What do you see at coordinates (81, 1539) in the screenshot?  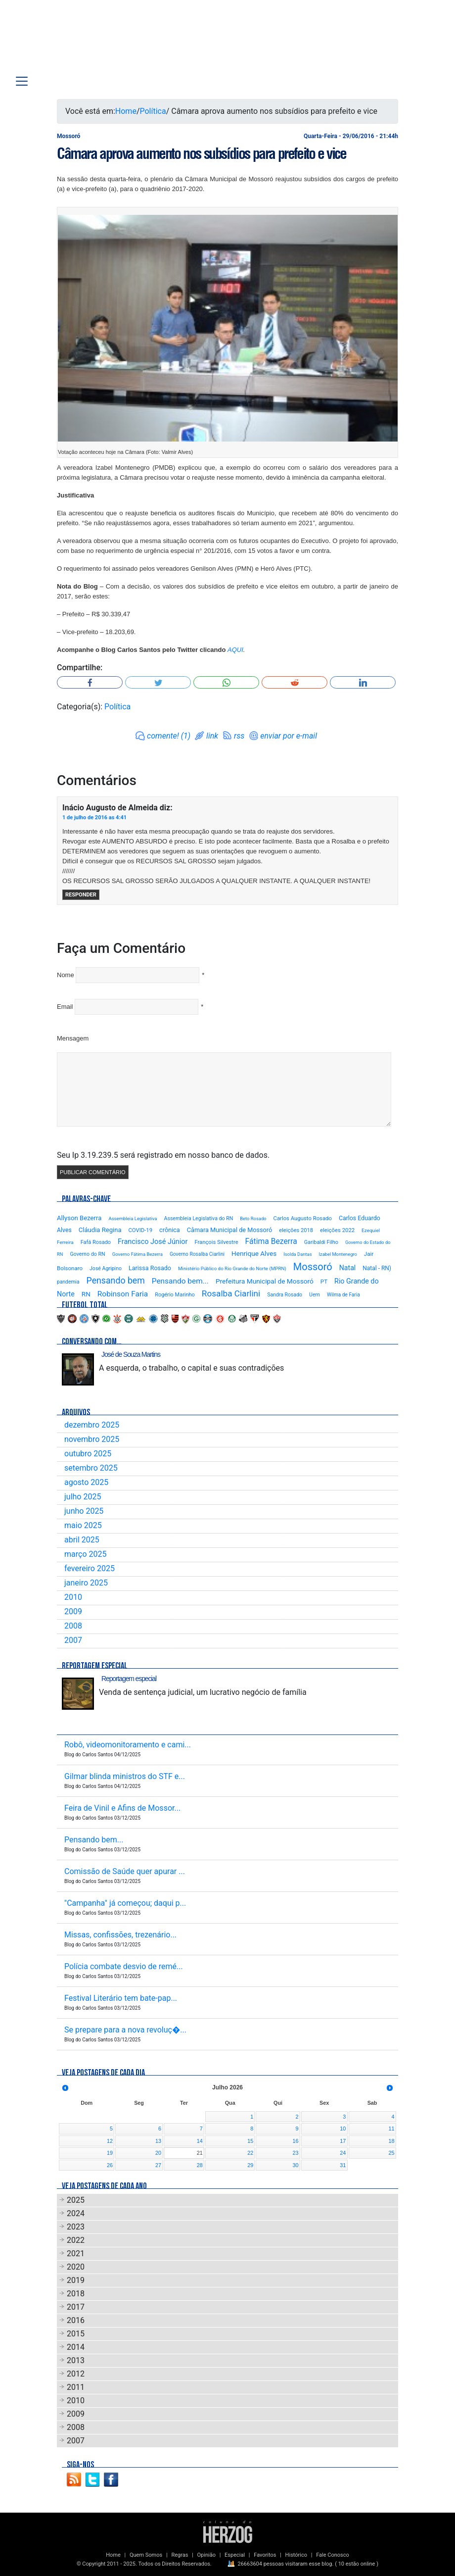 I see `abril 2025` at bounding box center [81, 1539].